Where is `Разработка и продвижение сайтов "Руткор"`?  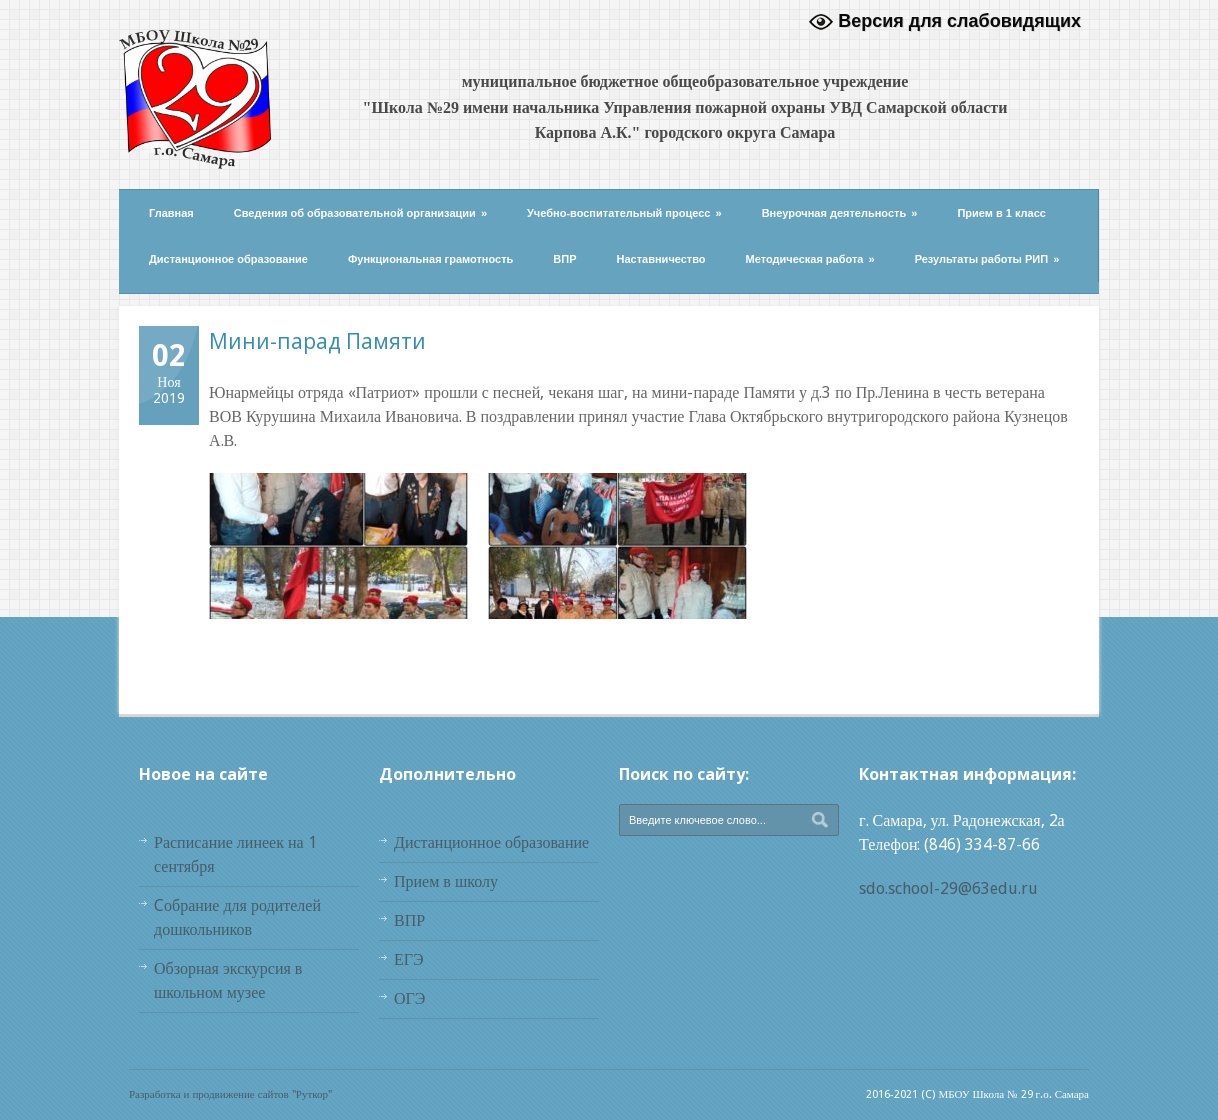 Разработка и продвижение сайтов "Руткор" is located at coordinates (230, 1094).